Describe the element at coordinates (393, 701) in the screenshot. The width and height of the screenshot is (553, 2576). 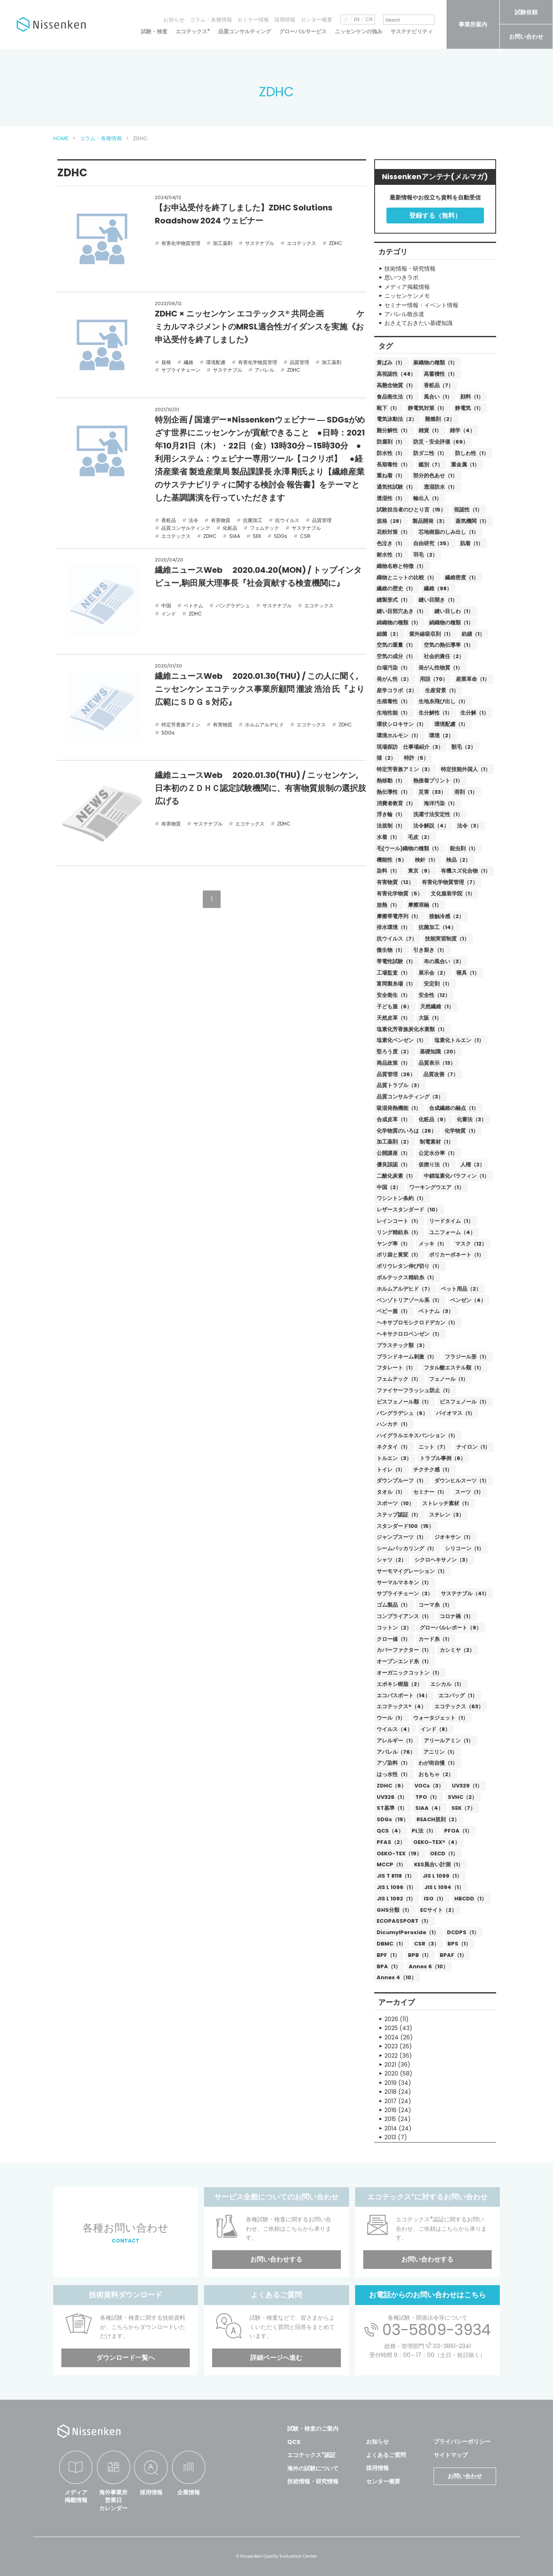
I see `生殖毒性（1）` at that location.